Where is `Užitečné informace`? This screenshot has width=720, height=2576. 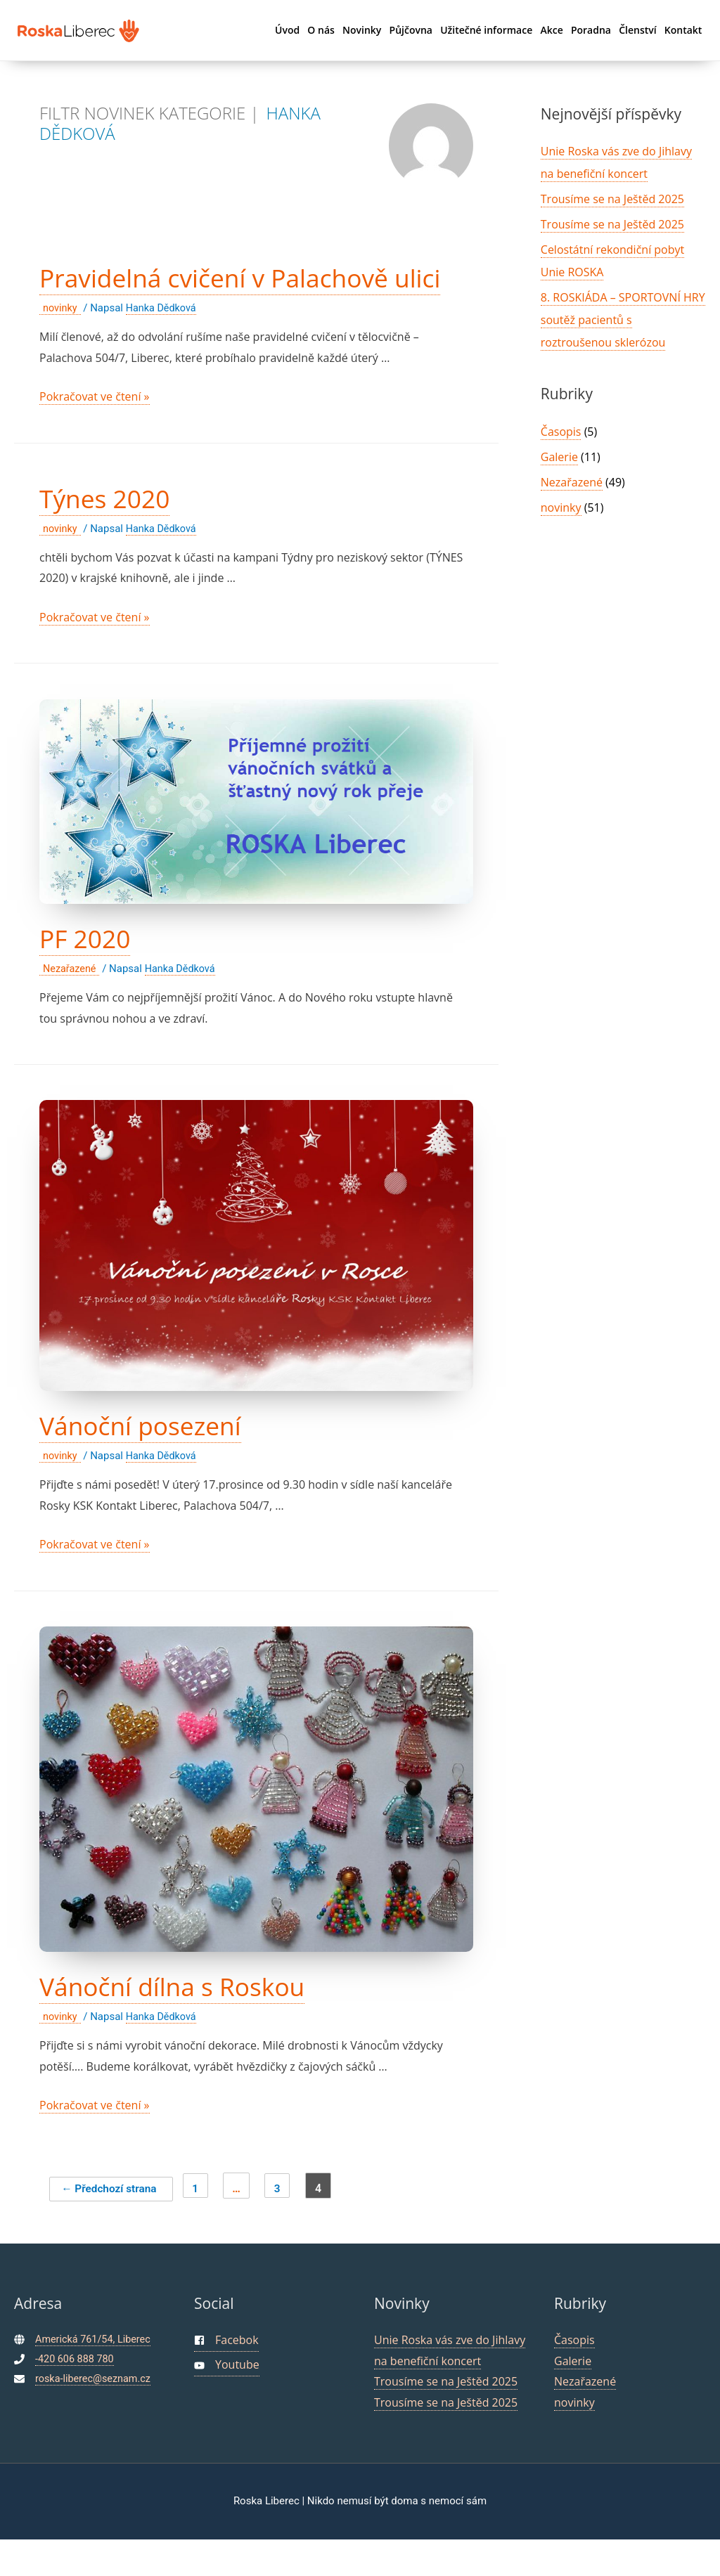 Užitečné informace is located at coordinates (486, 30).